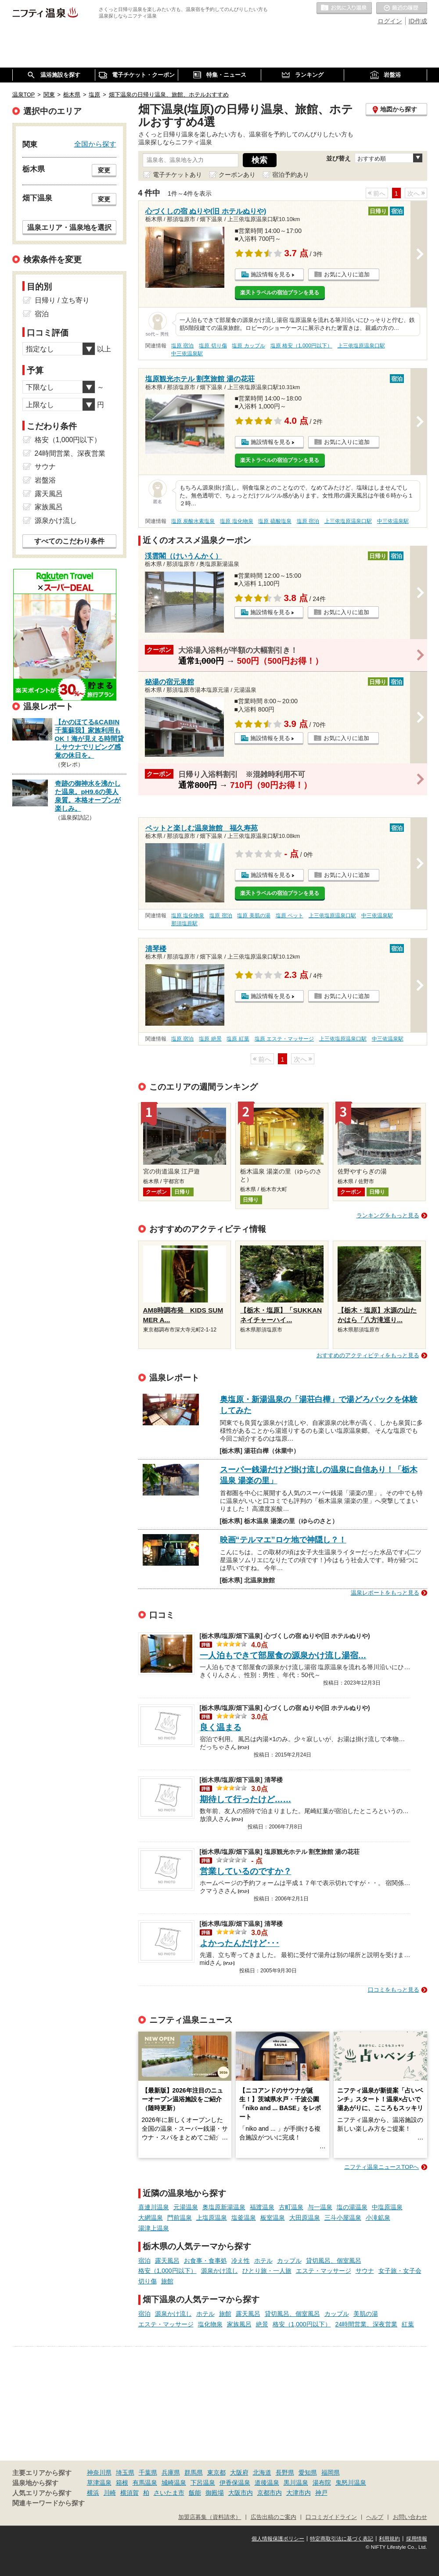 Image resolution: width=439 pixels, height=2576 pixels. Describe the element at coordinates (330, 2472) in the screenshot. I see `福岡県` at that location.